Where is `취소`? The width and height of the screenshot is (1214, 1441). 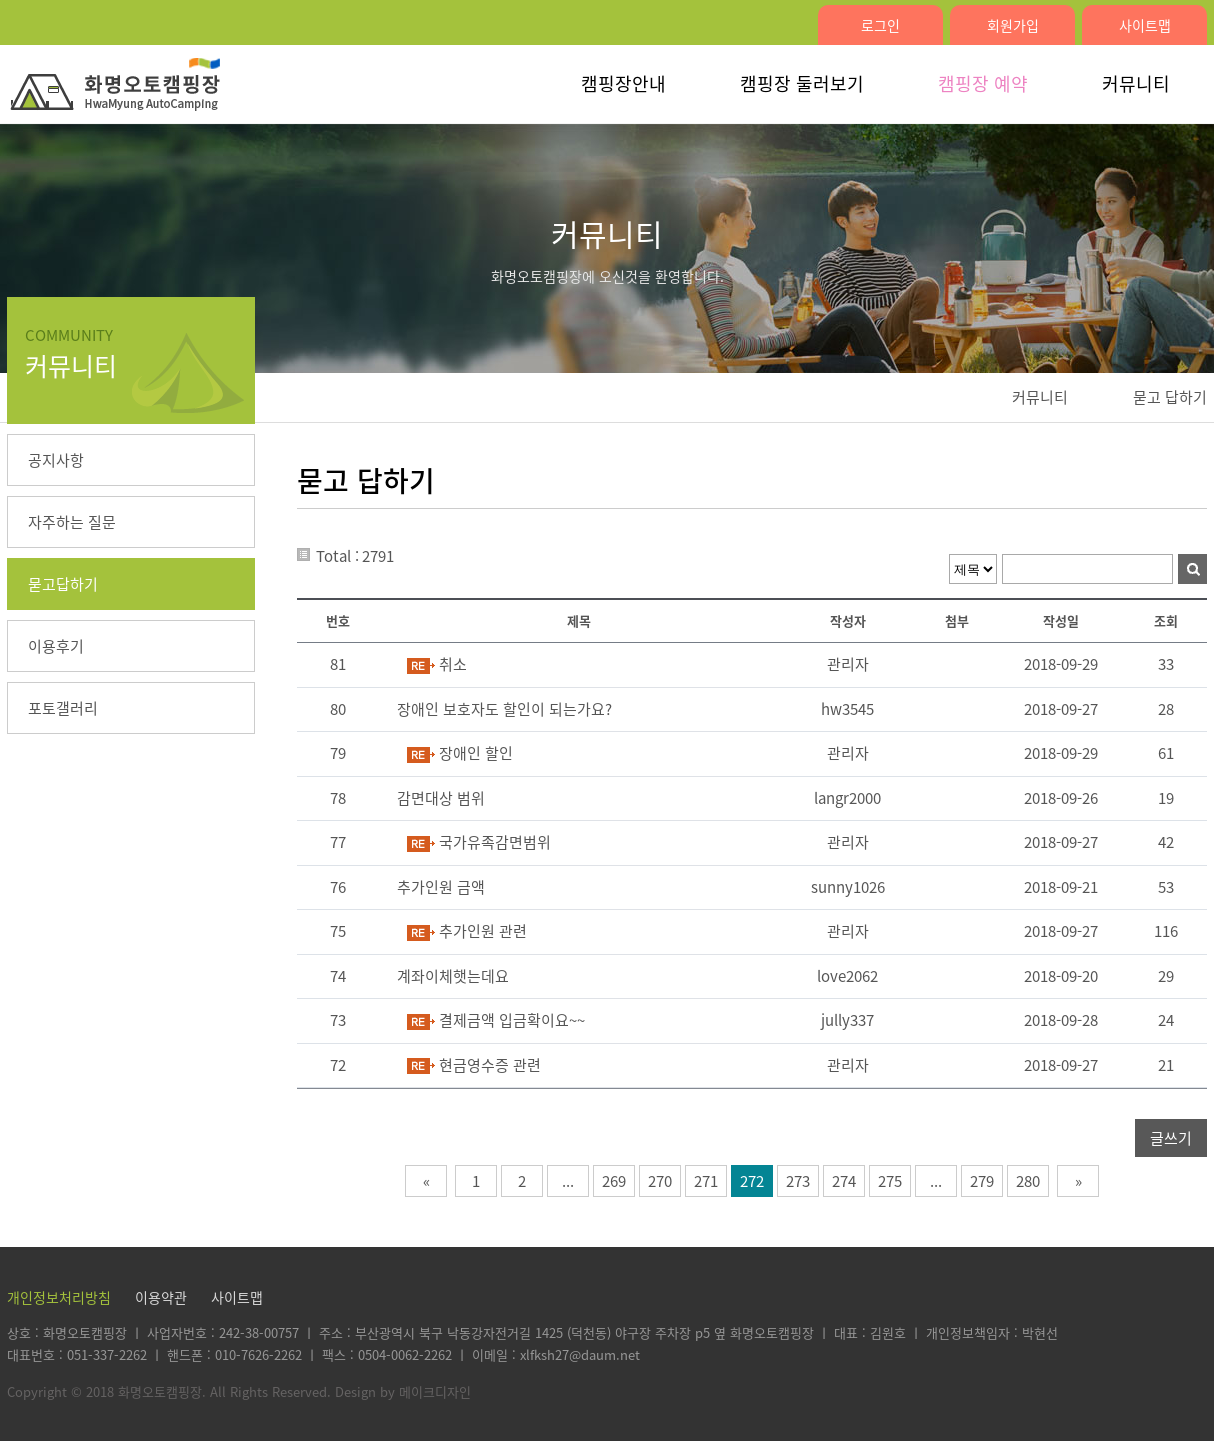 취소 is located at coordinates (453, 664).